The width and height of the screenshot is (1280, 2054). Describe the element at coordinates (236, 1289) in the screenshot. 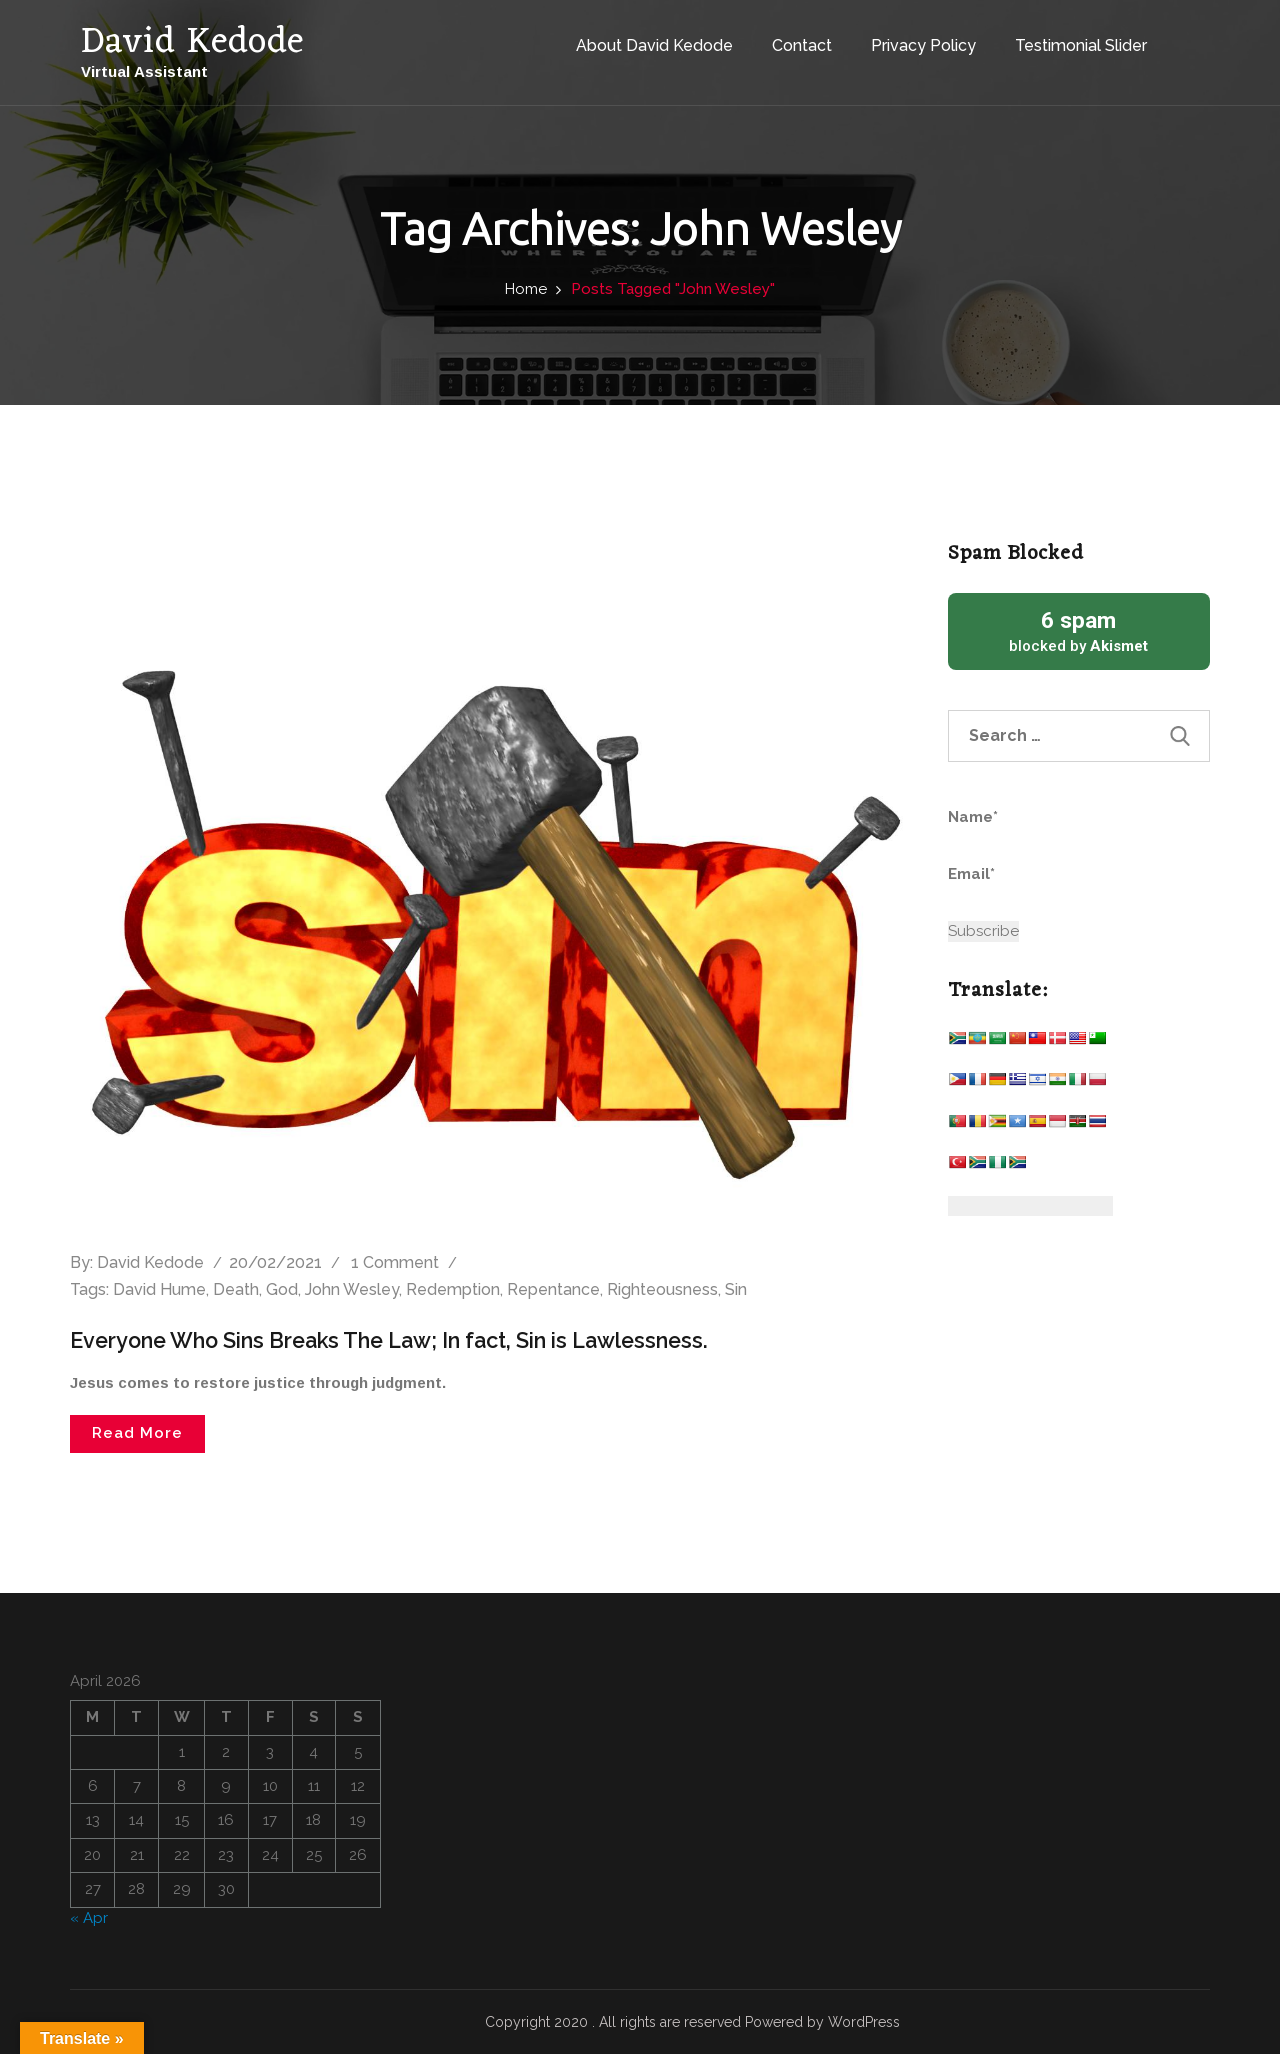

I see `Death` at that location.